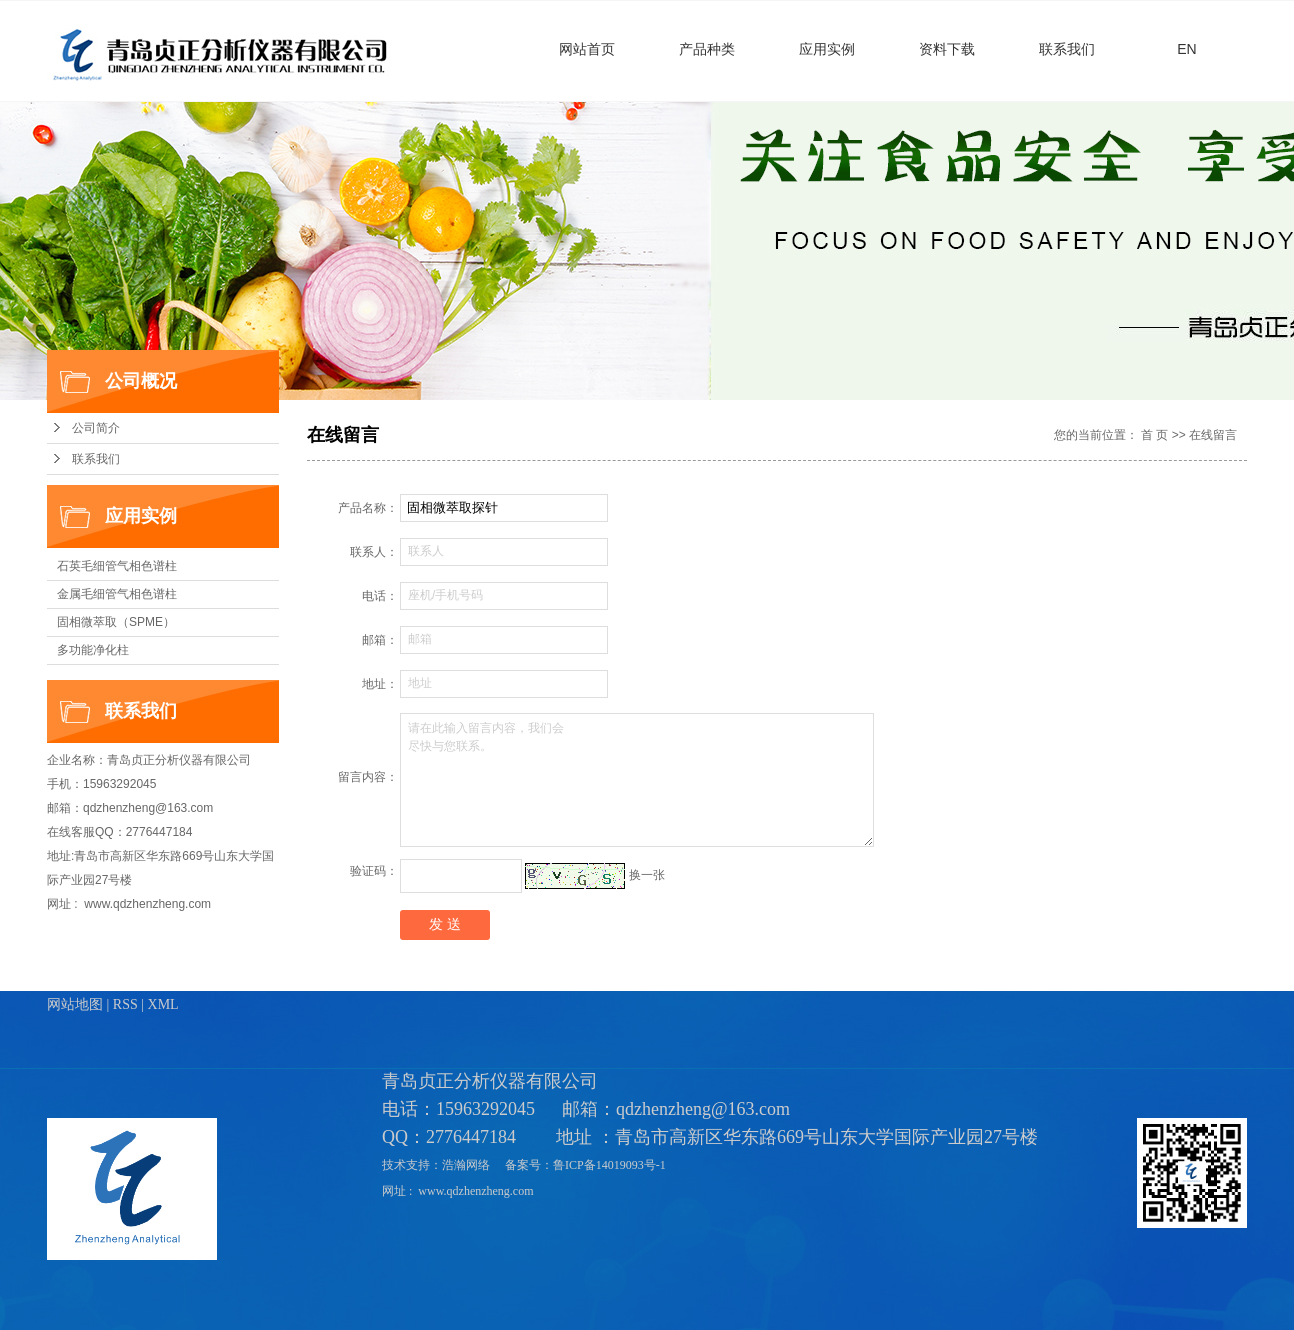  What do you see at coordinates (117, 594) in the screenshot?
I see `金属毛细管气相色谱柱` at bounding box center [117, 594].